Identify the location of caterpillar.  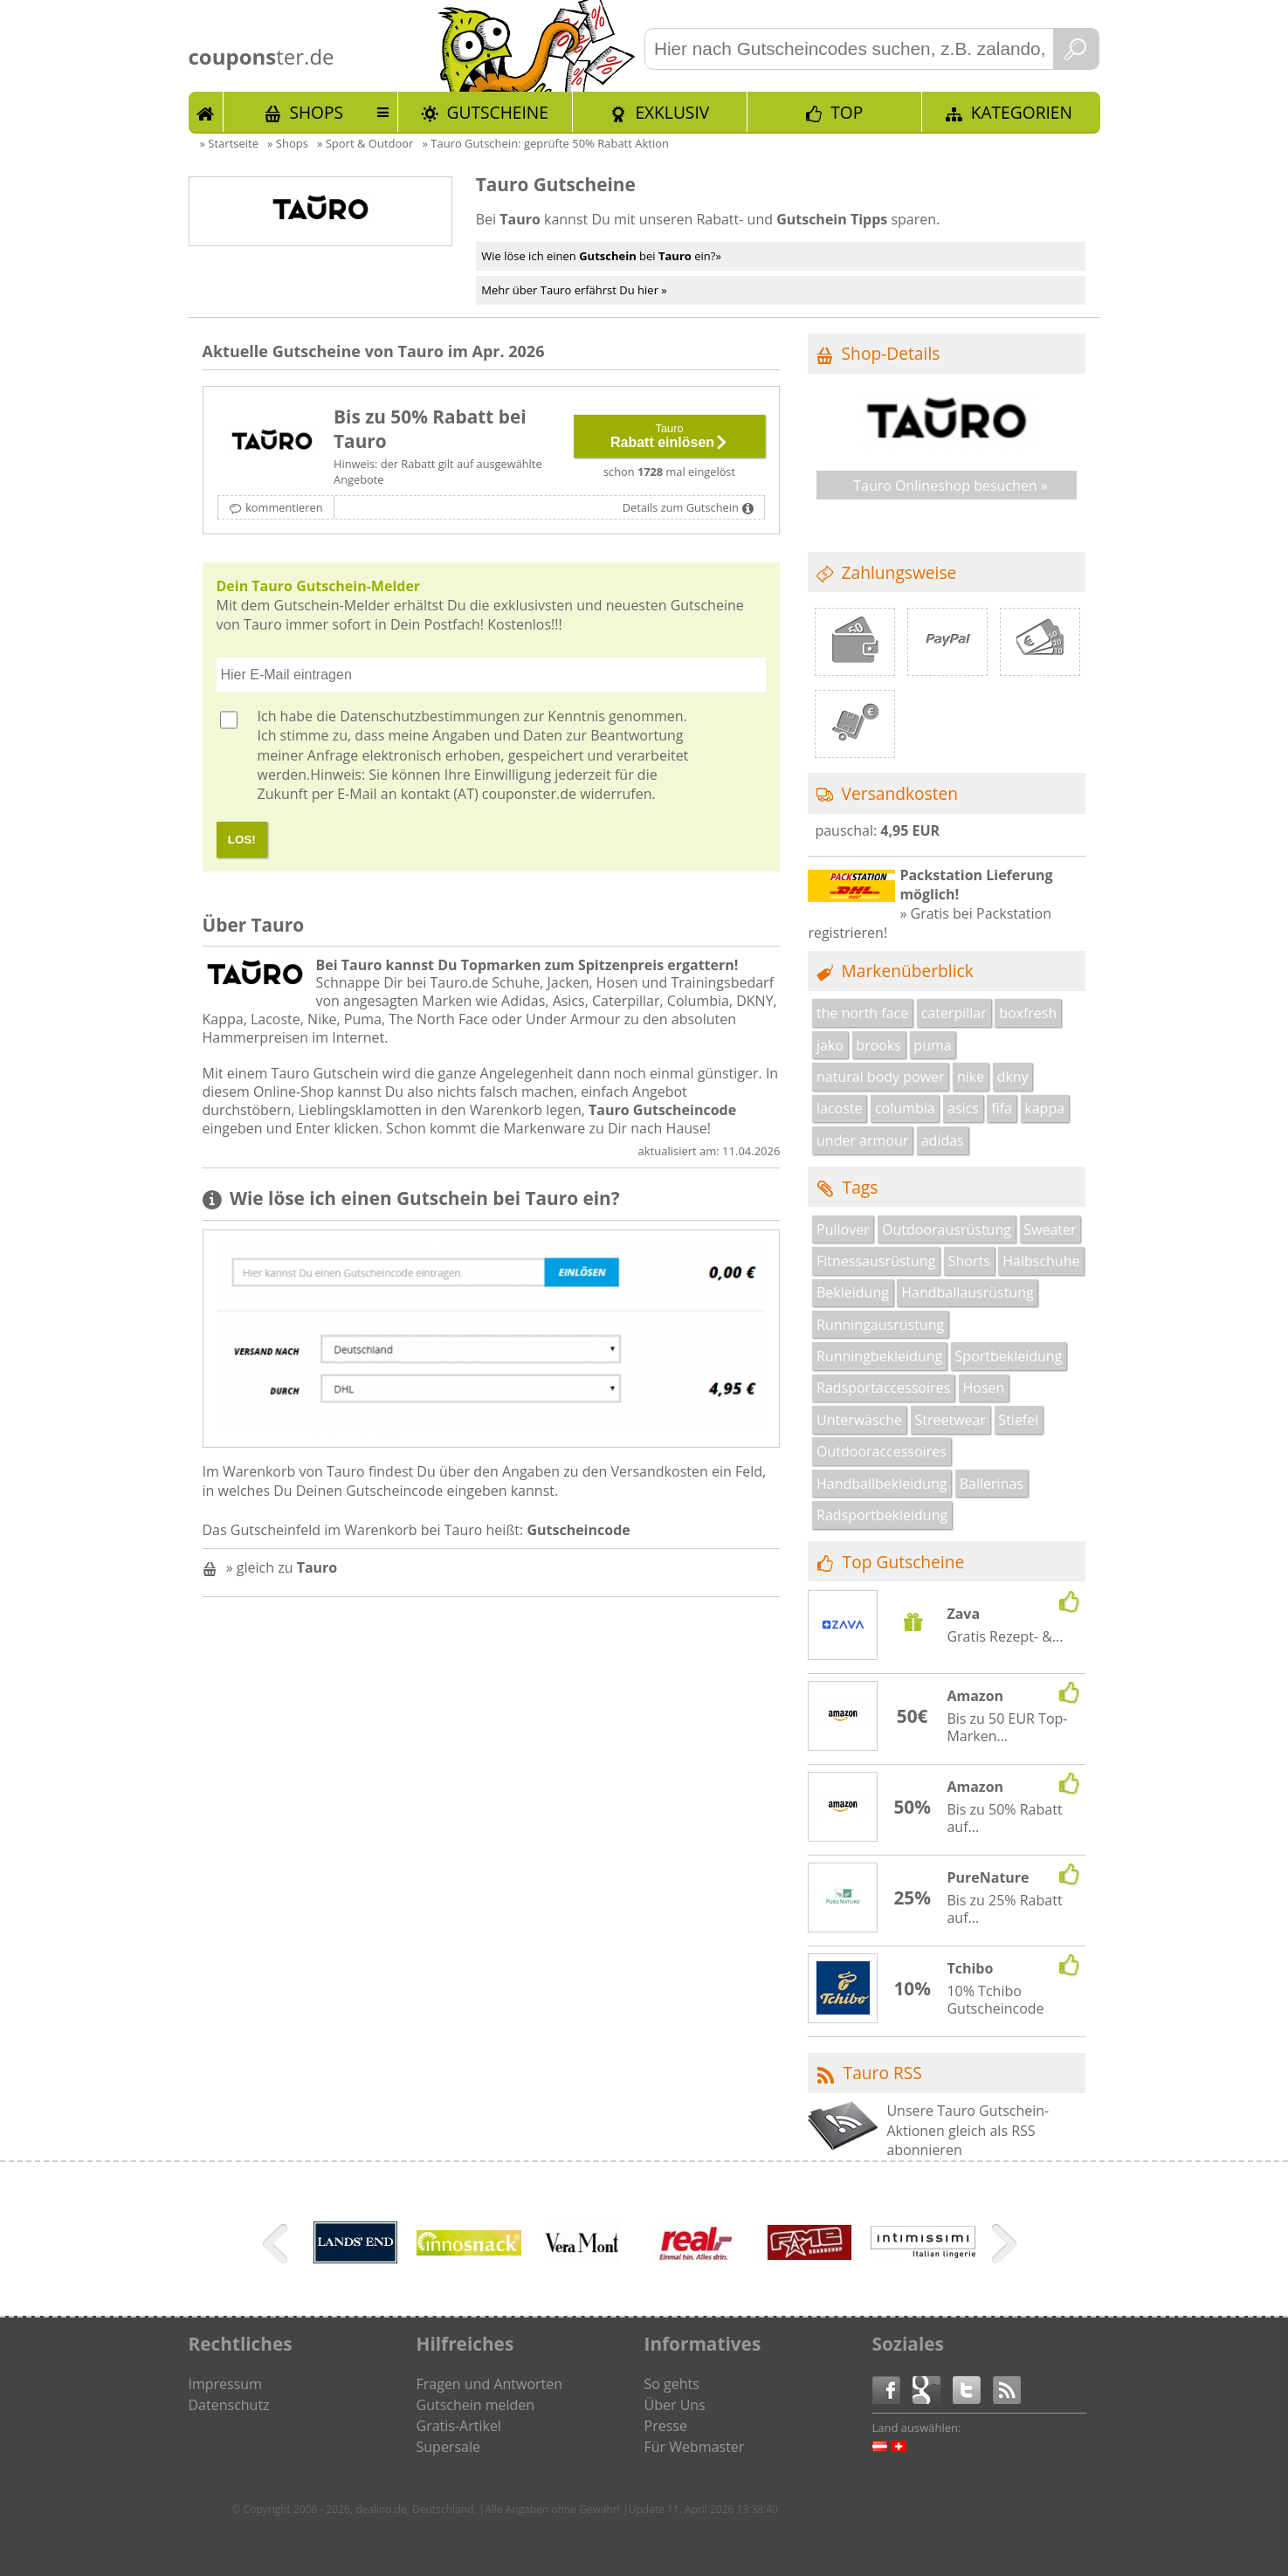
(954, 1013).